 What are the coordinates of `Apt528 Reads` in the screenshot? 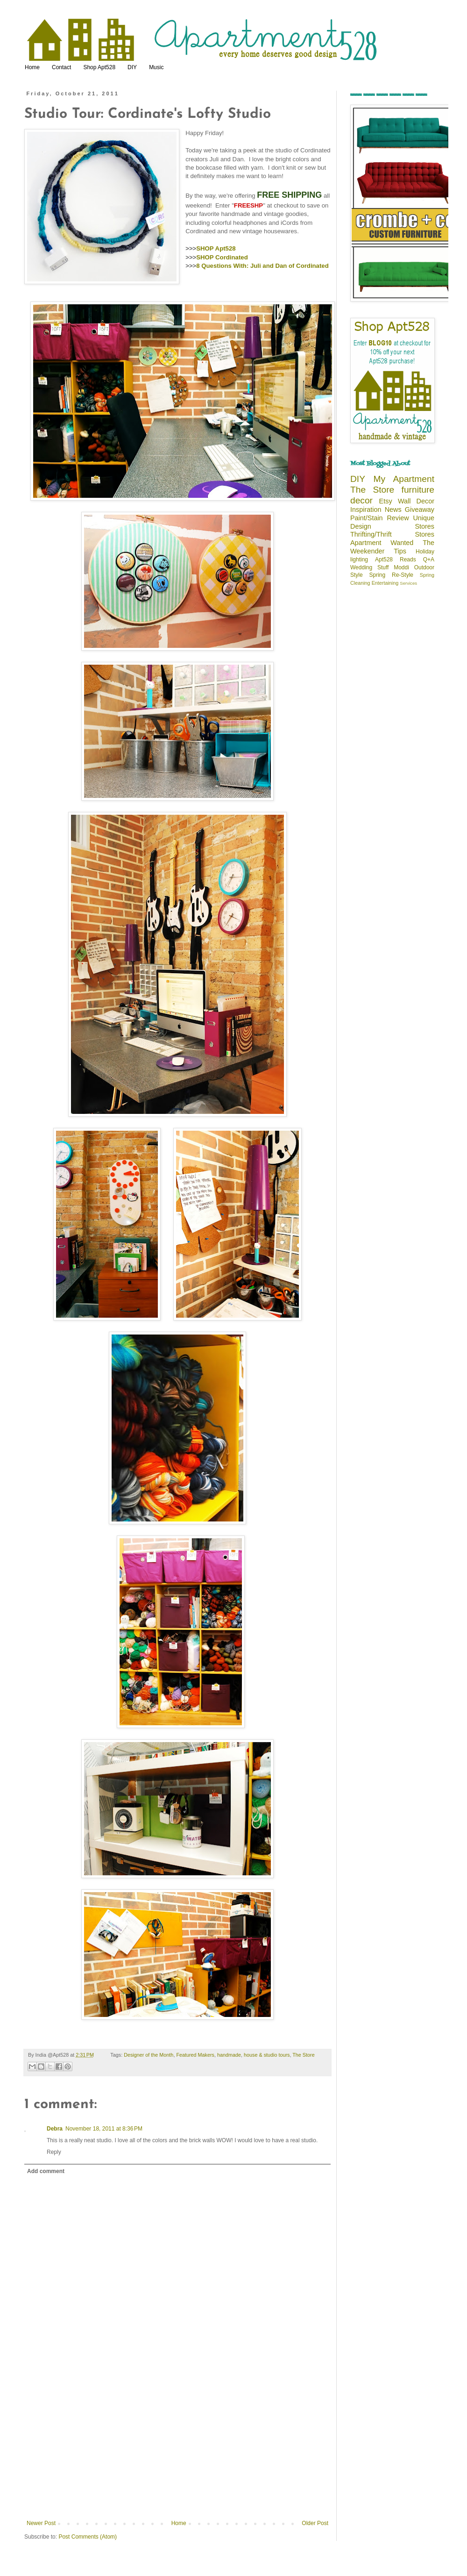 It's located at (395, 559).